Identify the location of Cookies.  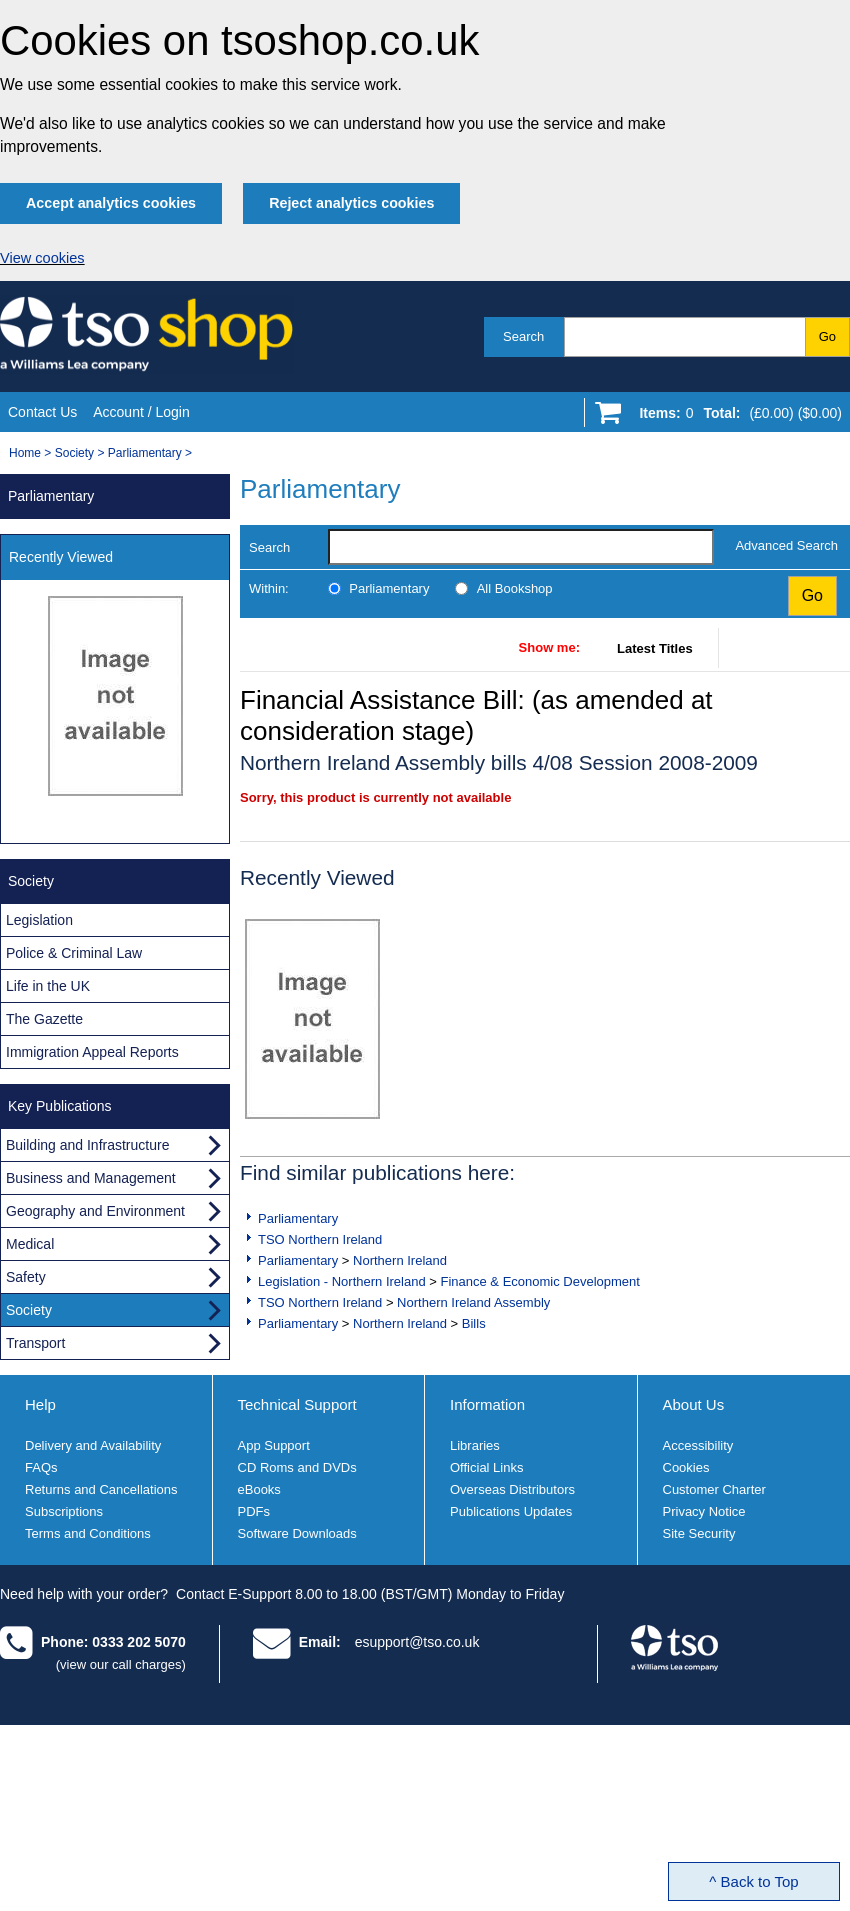
(686, 1467).